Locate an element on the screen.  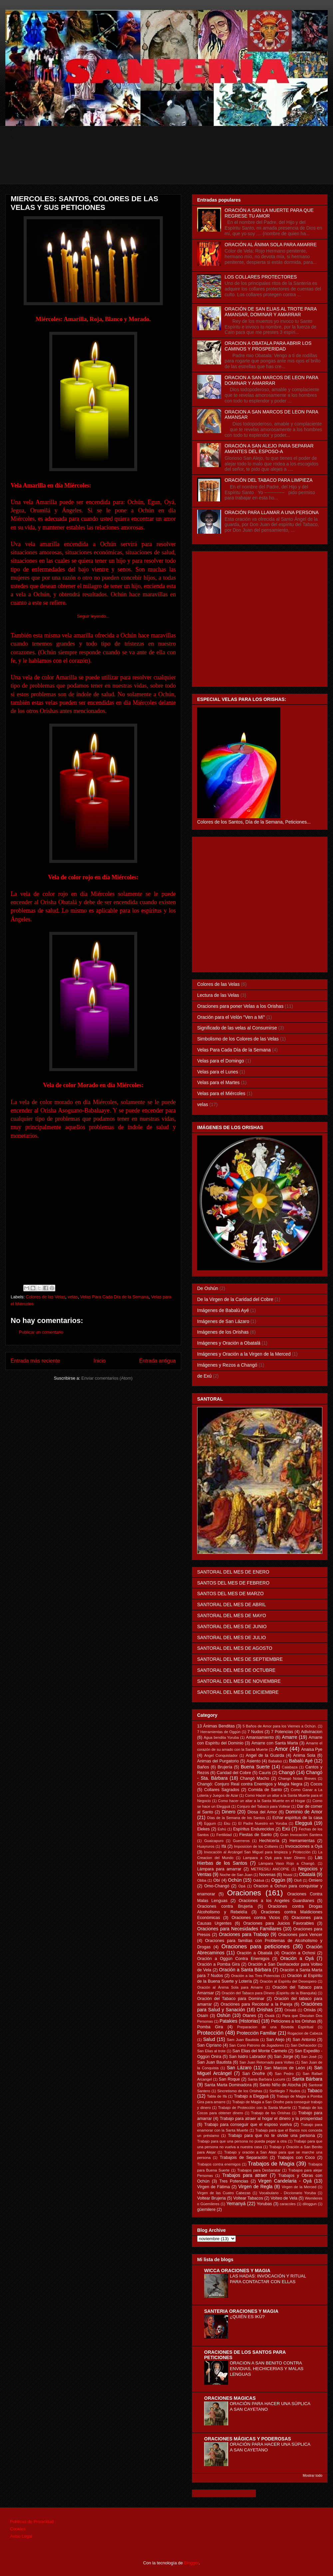
Gran Invocación Santera is located at coordinates (301, 1835).